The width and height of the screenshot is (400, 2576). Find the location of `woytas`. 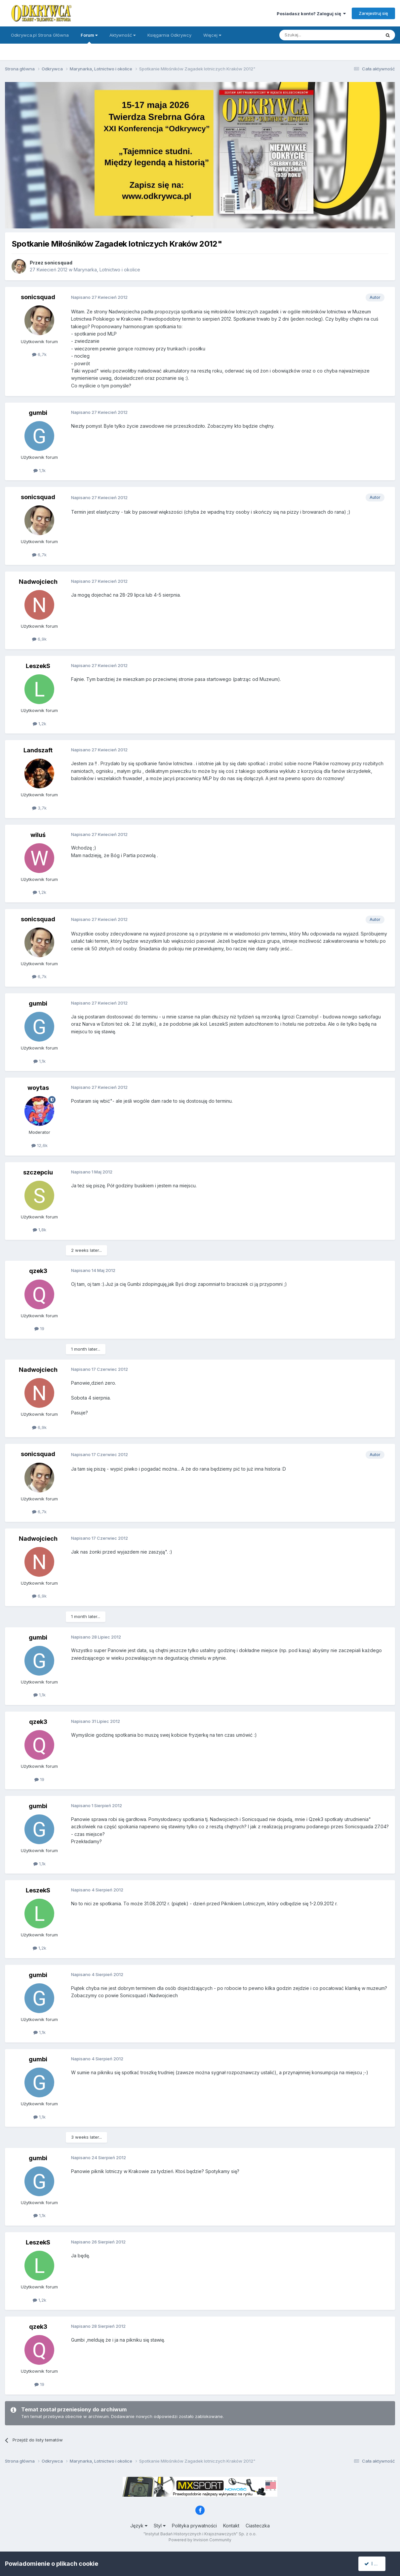

woytas is located at coordinates (38, 1087).